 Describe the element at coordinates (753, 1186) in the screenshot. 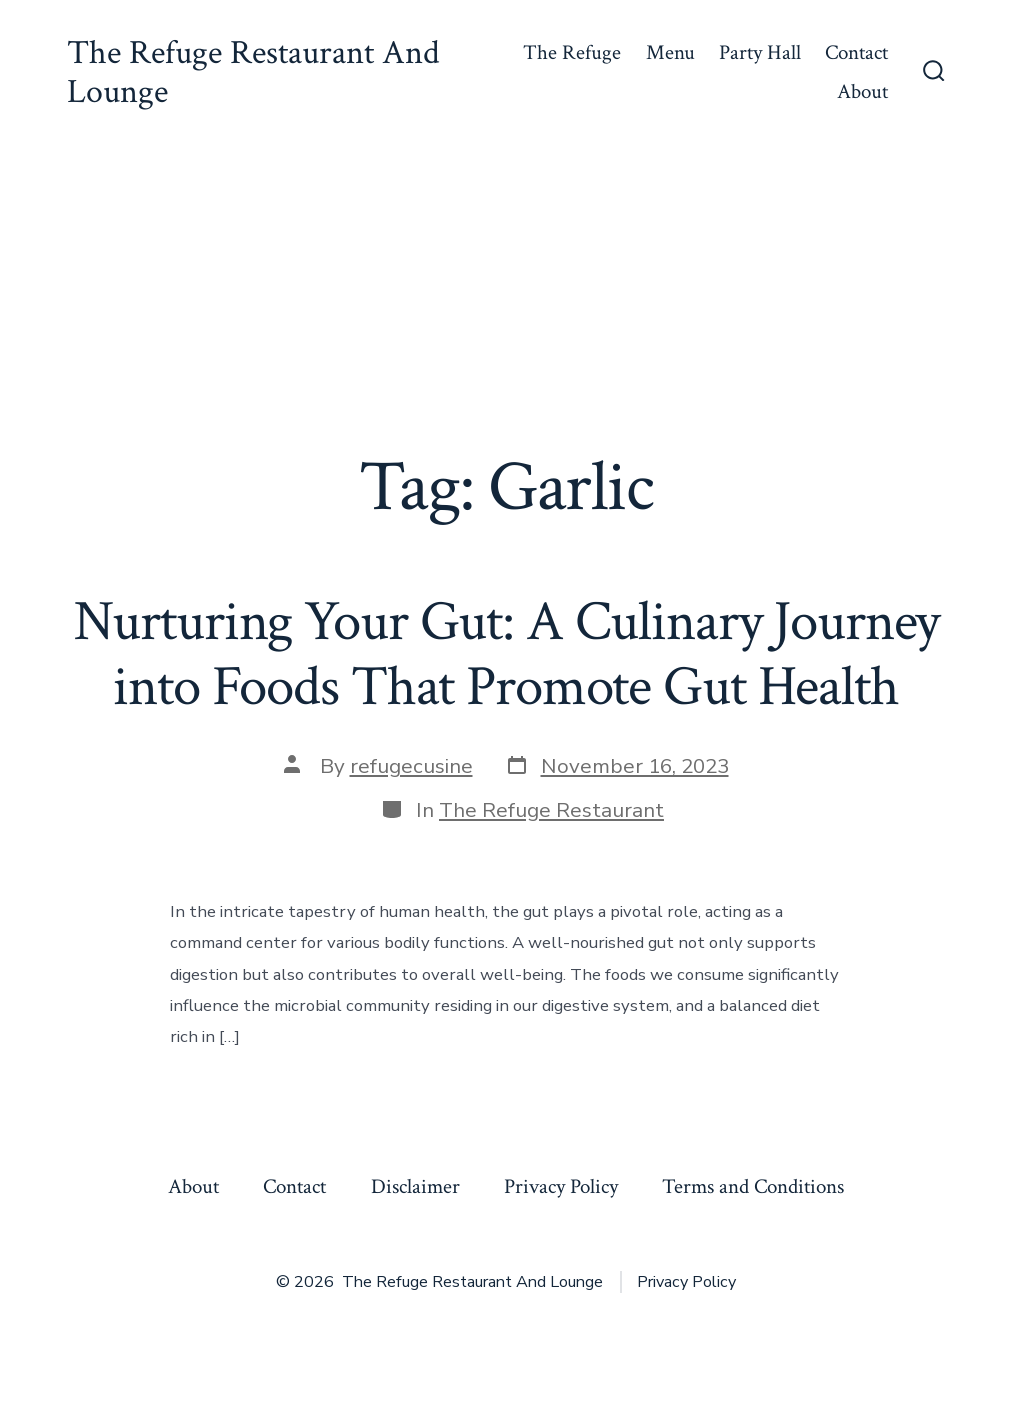

I see `Terms and Conditions` at that location.